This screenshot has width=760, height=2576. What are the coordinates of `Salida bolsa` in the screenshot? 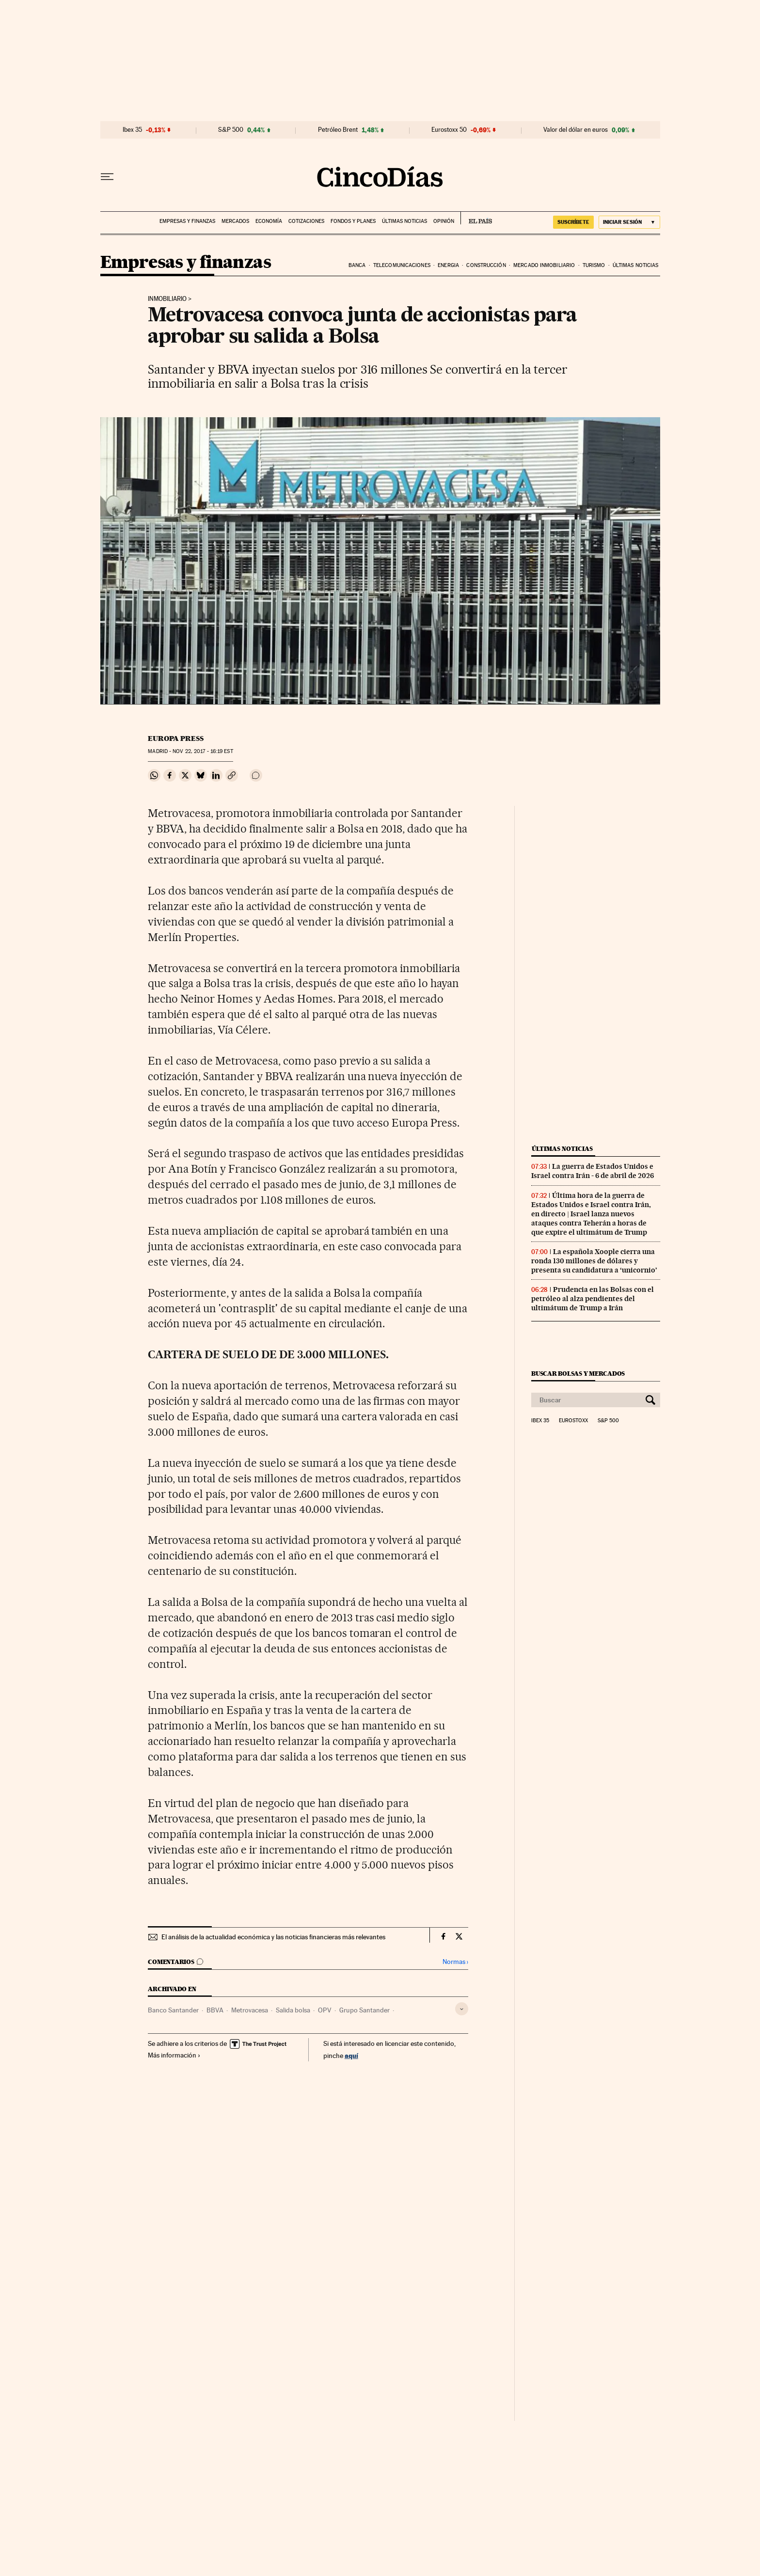 It's located at (293, 2010).